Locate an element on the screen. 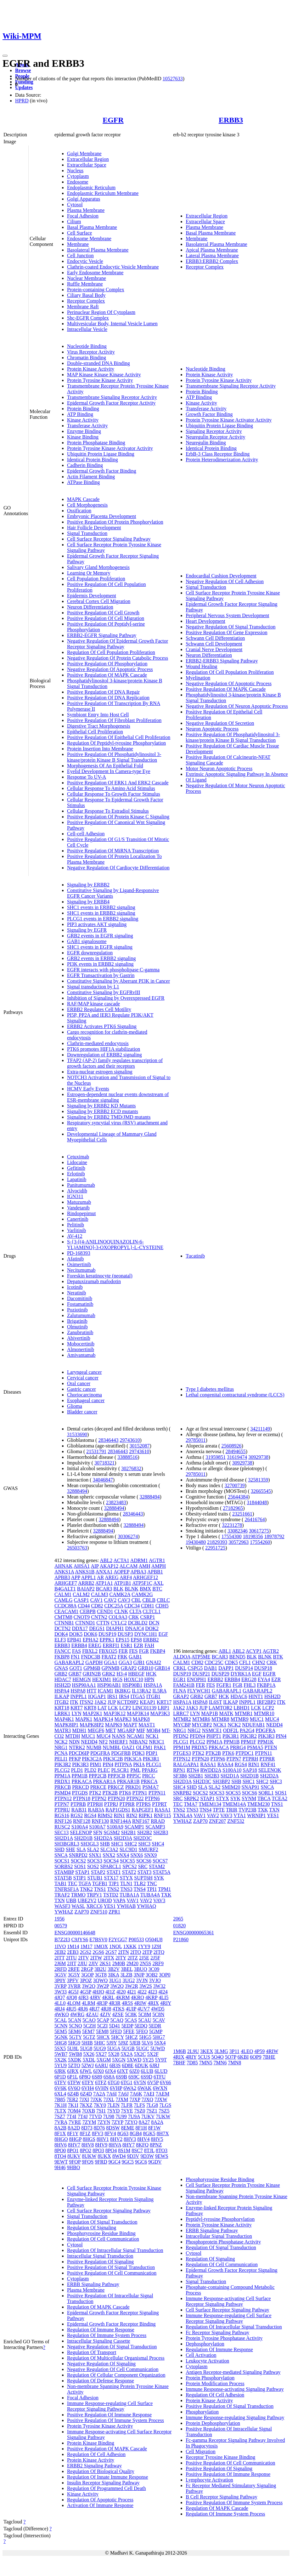  CEACAM1 is located at coordinates (66, 1611).